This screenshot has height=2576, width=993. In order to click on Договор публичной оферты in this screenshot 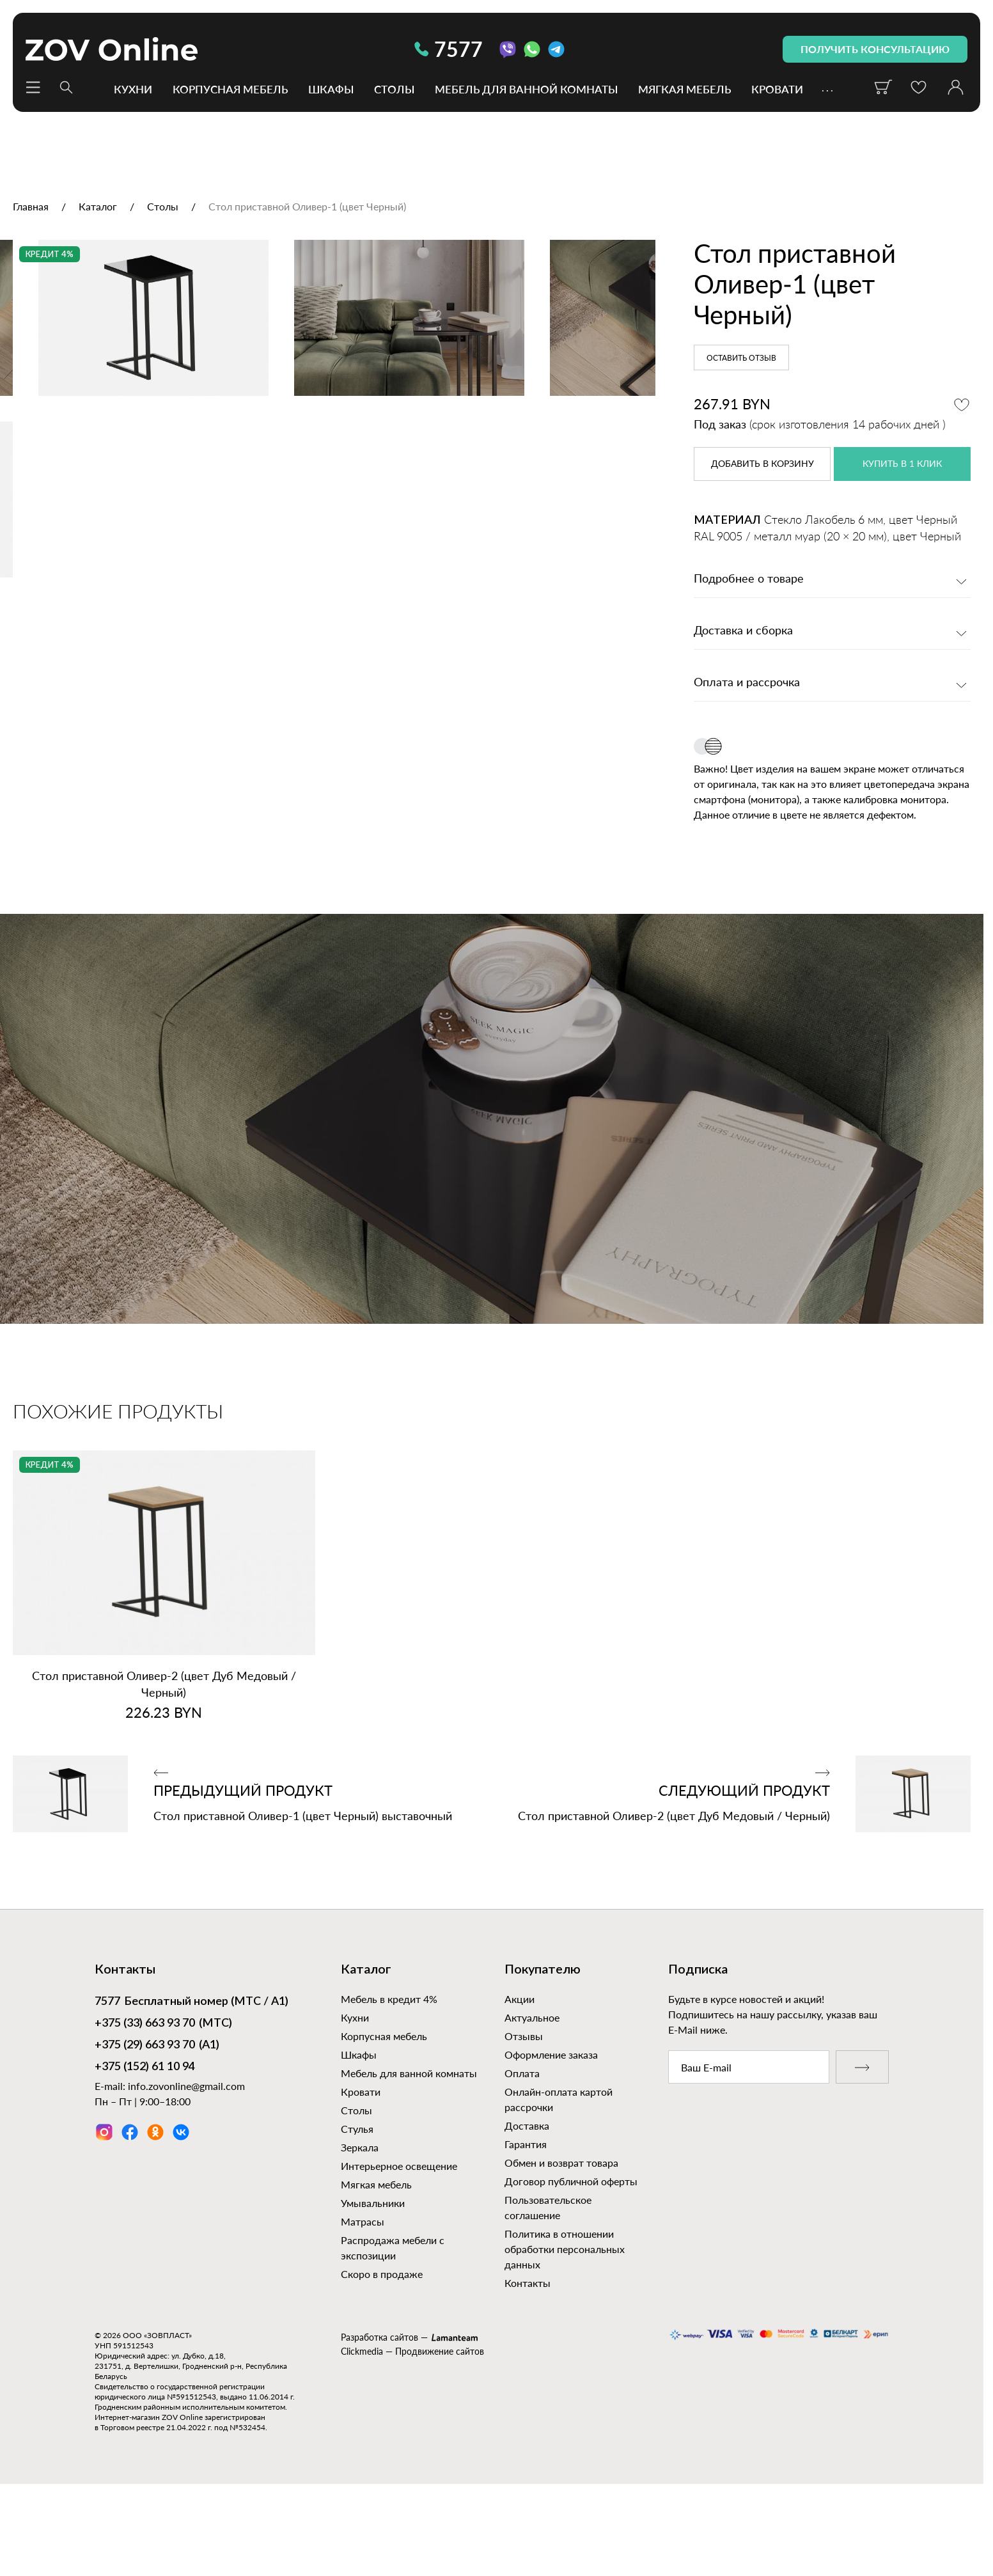, I will do `click(570, 2260)`.